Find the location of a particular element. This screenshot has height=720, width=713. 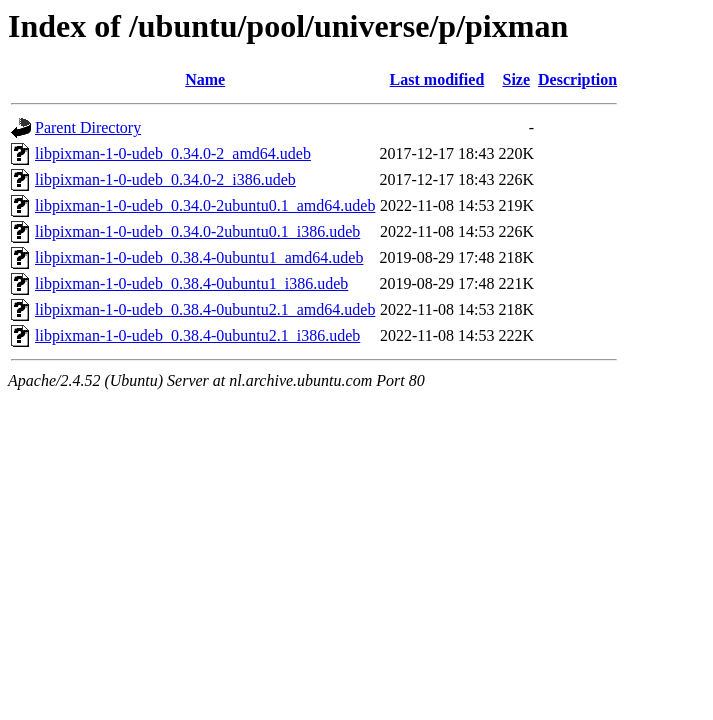

libpixman-1-0-udeb_0.34.0-2_amd64.udeb is located at coordinates (173, 153).